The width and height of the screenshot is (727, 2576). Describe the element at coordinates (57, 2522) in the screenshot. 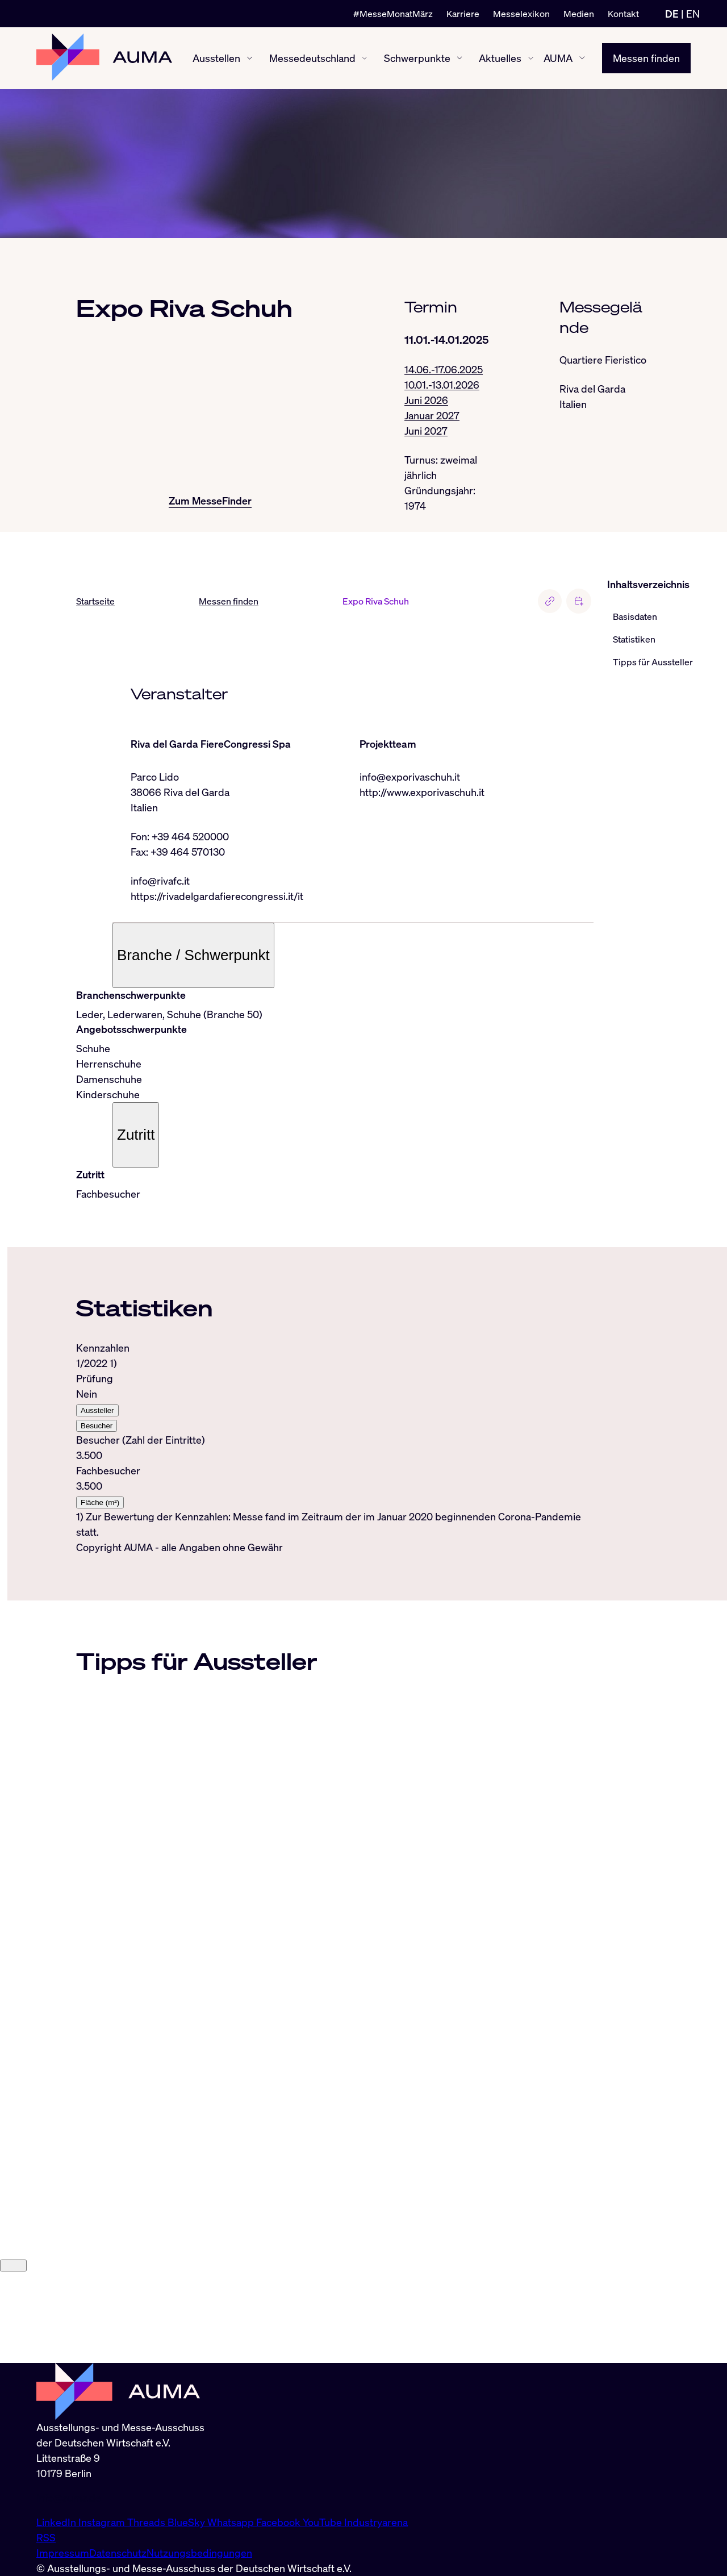

I see `LinkedIn` at that location.